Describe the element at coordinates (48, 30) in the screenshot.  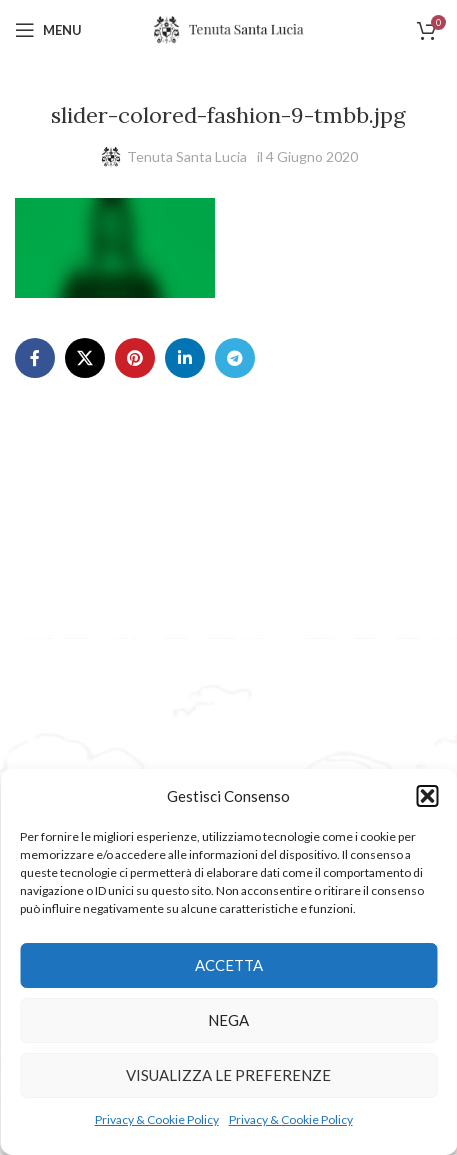
I see `[Open mobile menu]` at that location.